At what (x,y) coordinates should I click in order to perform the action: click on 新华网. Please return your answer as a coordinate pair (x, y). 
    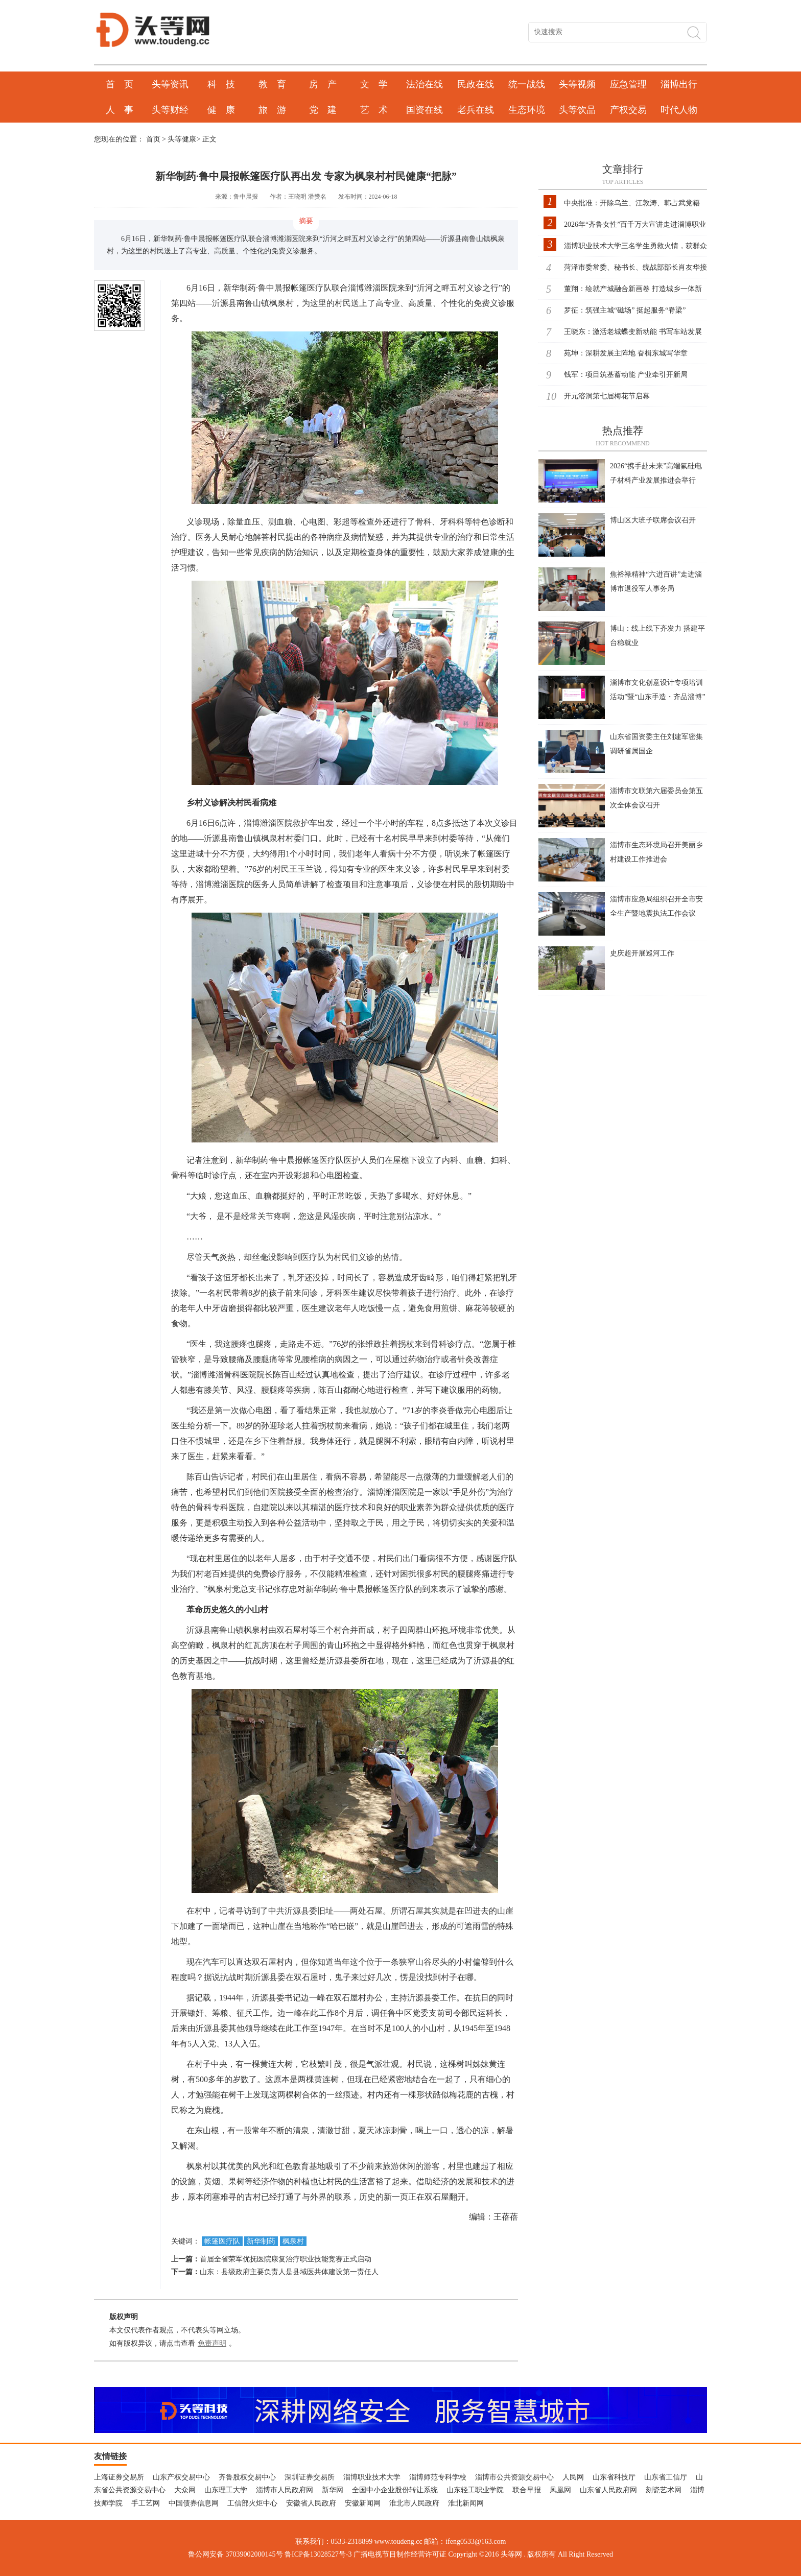
    Looking at the image, I should click on (332, 2490).